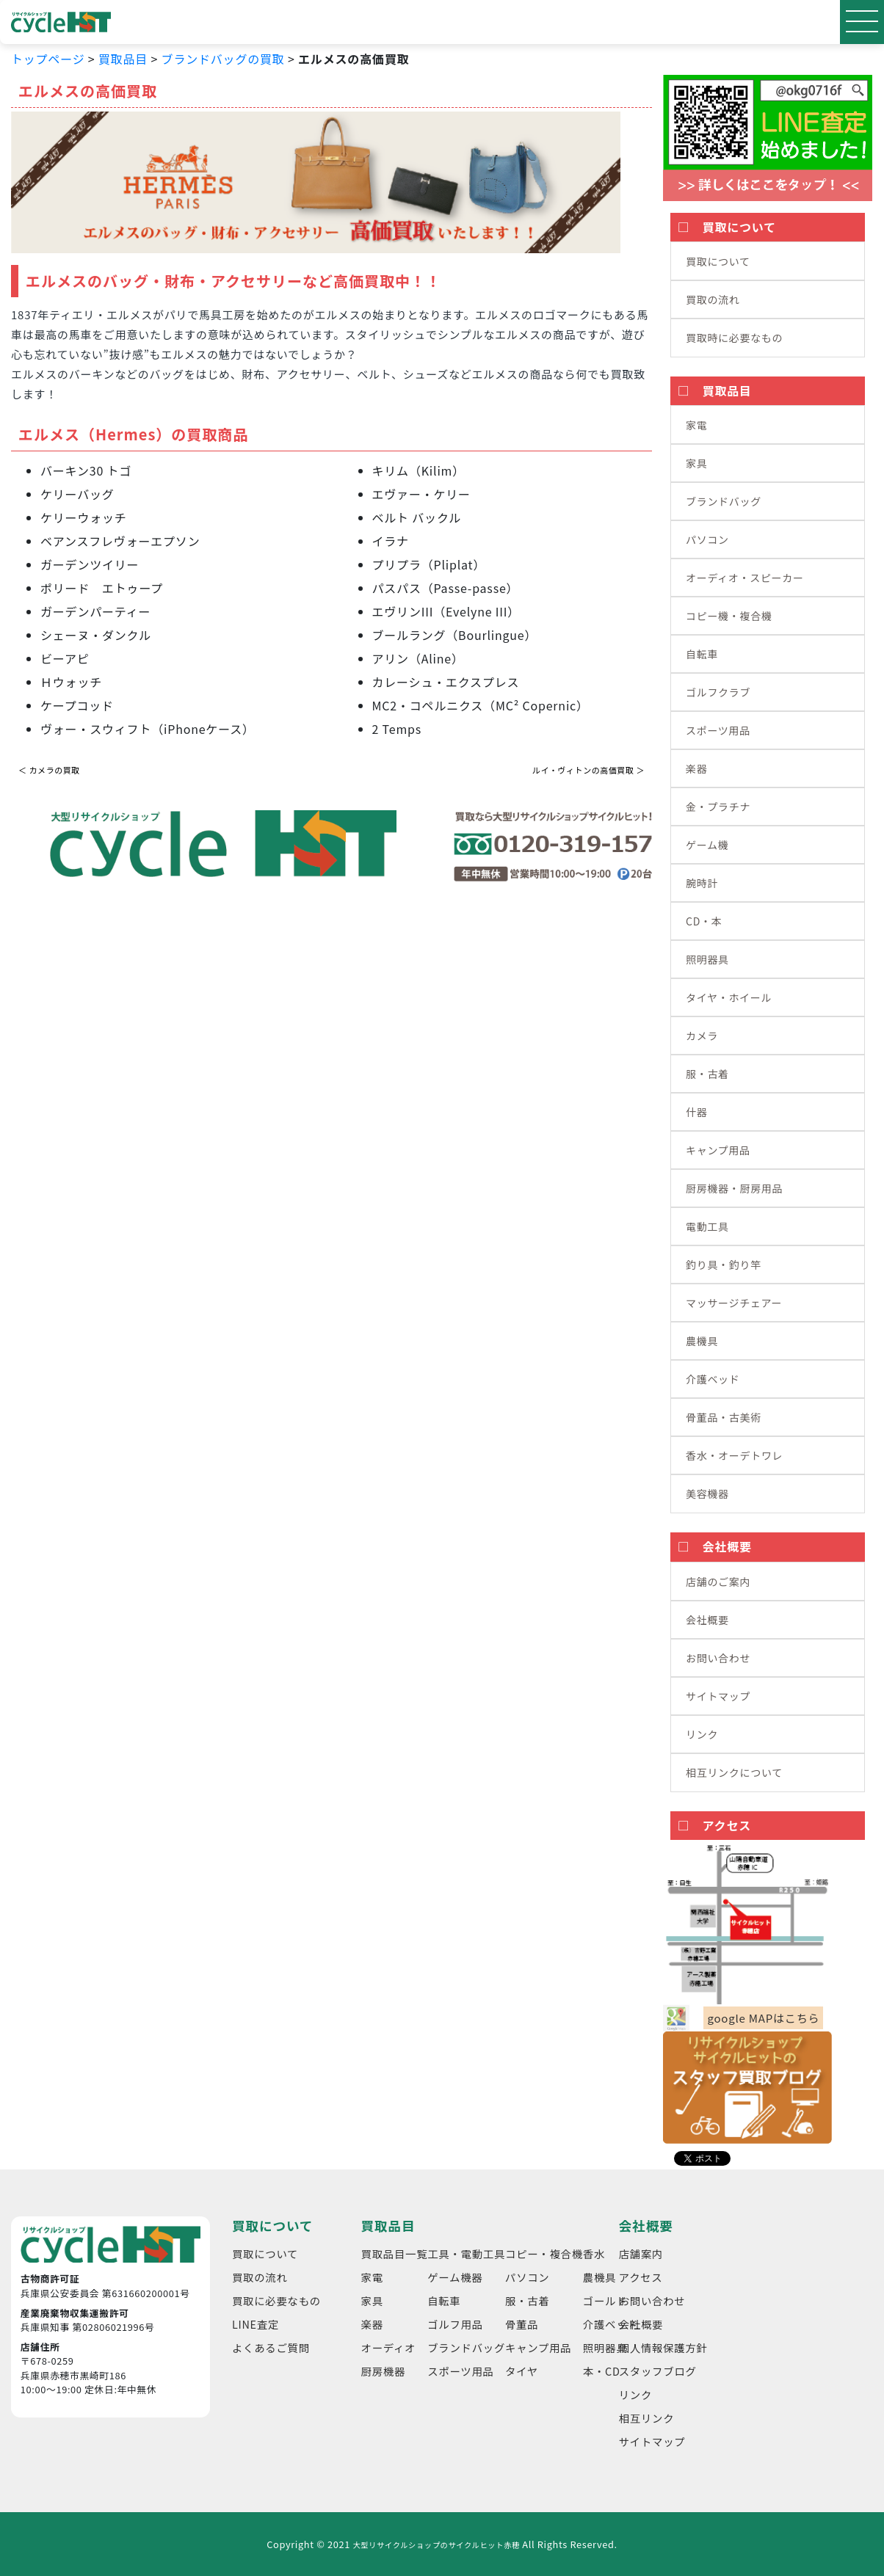  What do you see at coordinates (466, 2253) in the screenshot?
I see `工具・電動工具` at bounding box center [466, 2253].